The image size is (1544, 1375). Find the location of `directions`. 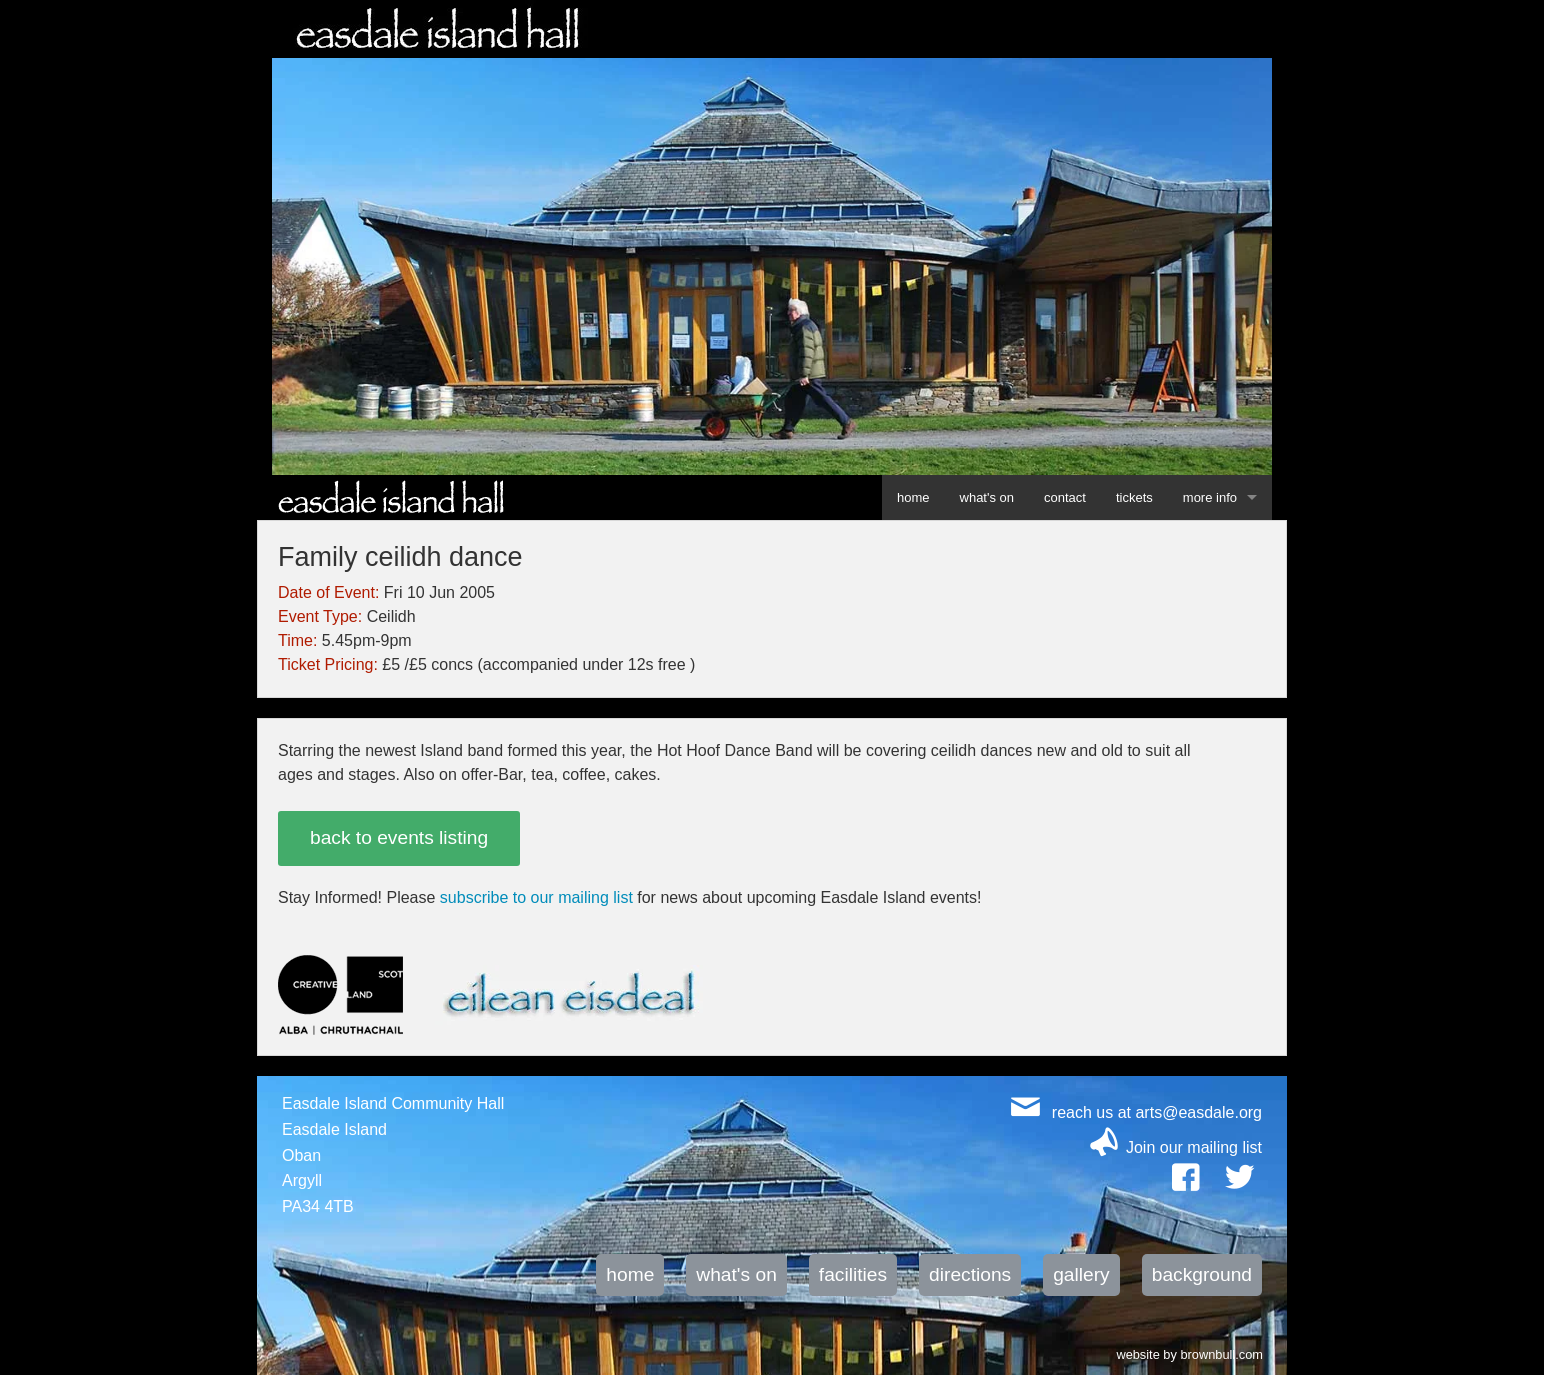

directions is located at coordinates (970, 1274).